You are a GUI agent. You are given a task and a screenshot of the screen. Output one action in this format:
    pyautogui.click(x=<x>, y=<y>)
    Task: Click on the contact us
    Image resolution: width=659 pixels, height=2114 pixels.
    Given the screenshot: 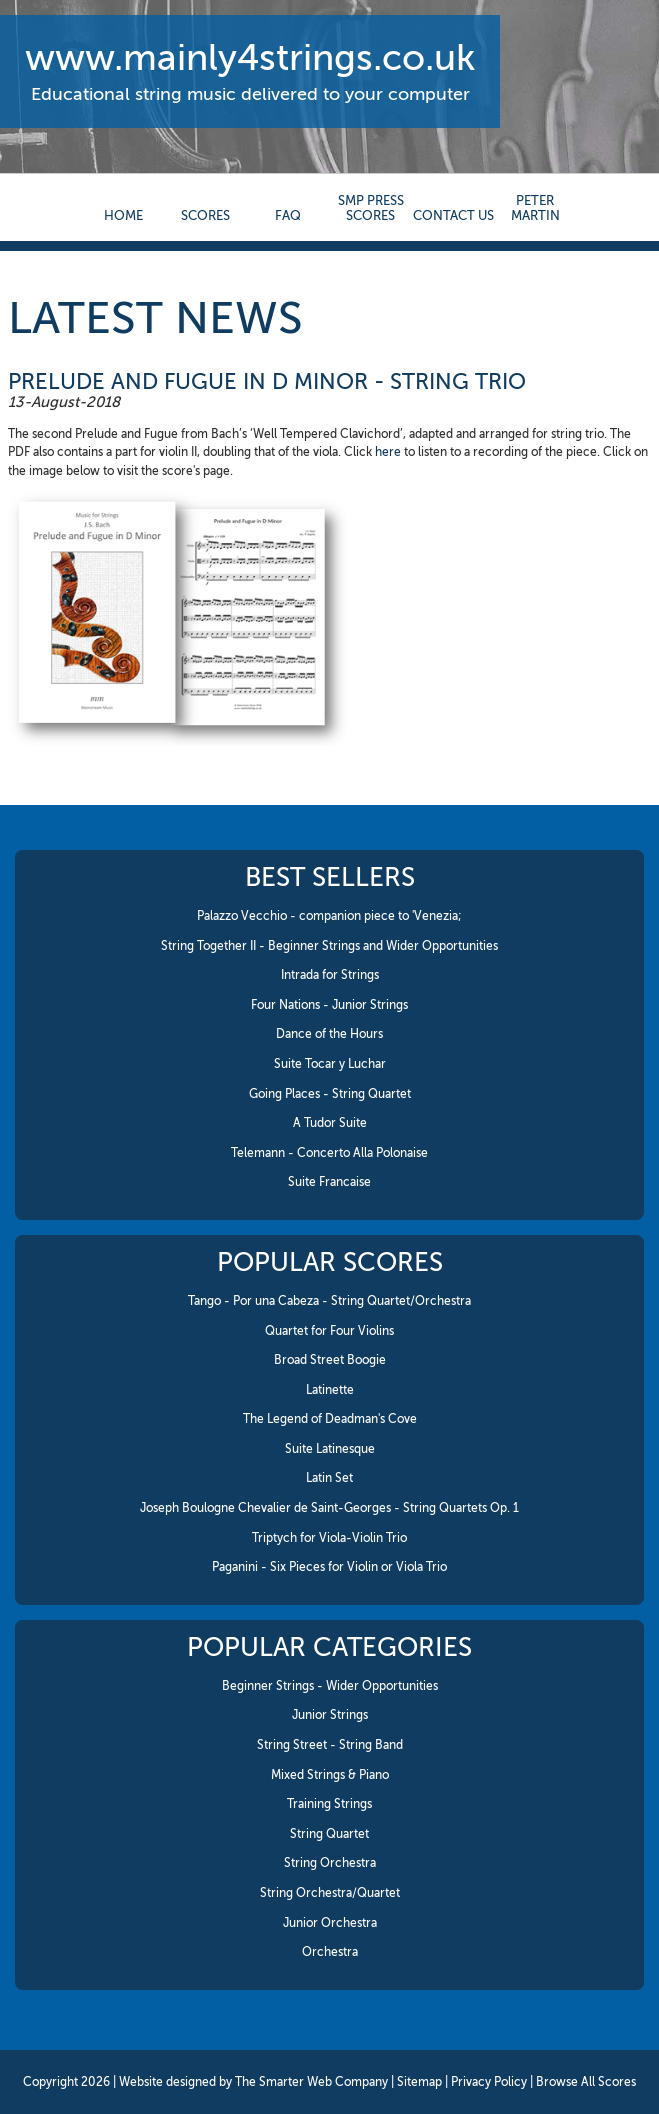 What is the action you would take?
    pyautogui.click(x=453, y=215)
    